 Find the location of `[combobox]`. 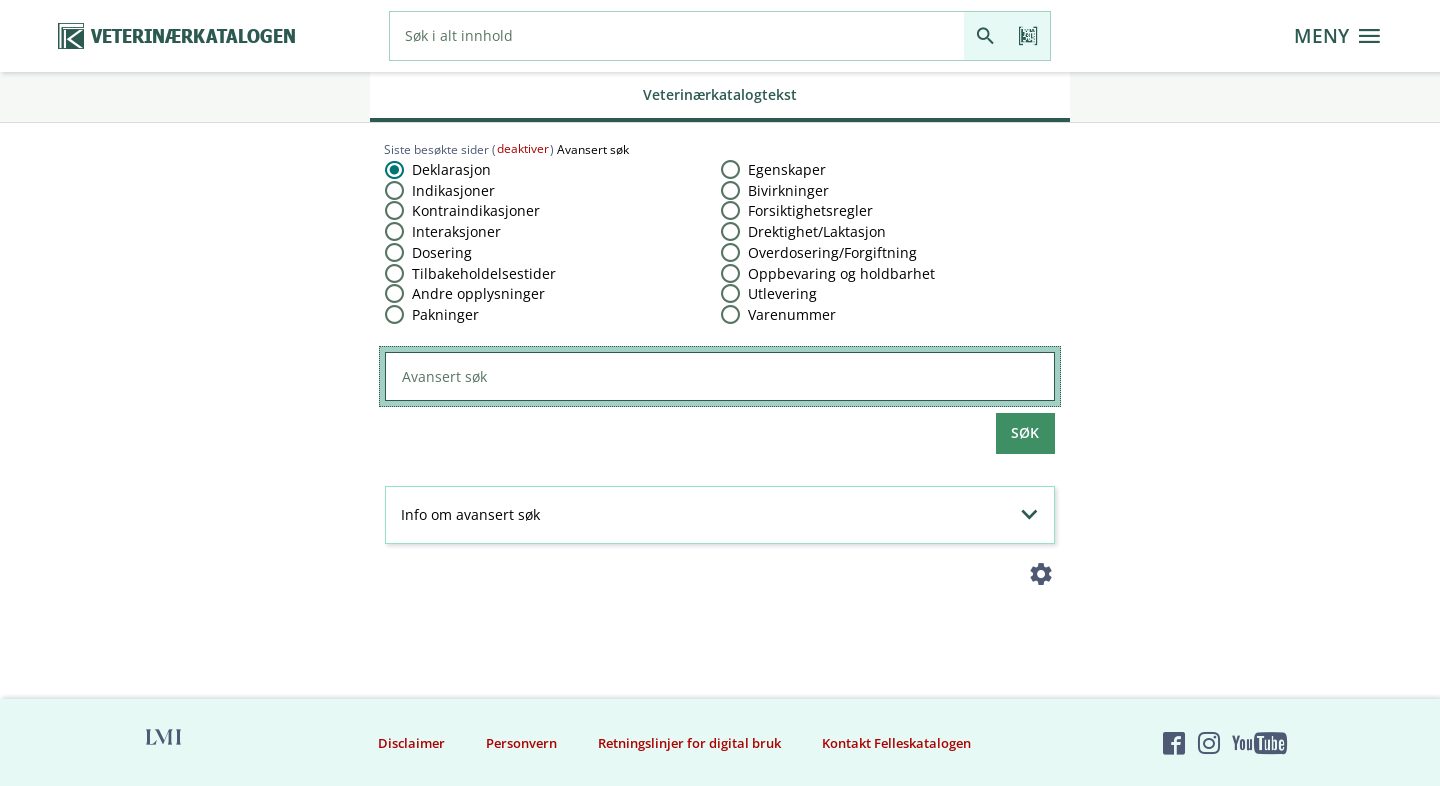

[combobox] is located at coordinates (677, 36).